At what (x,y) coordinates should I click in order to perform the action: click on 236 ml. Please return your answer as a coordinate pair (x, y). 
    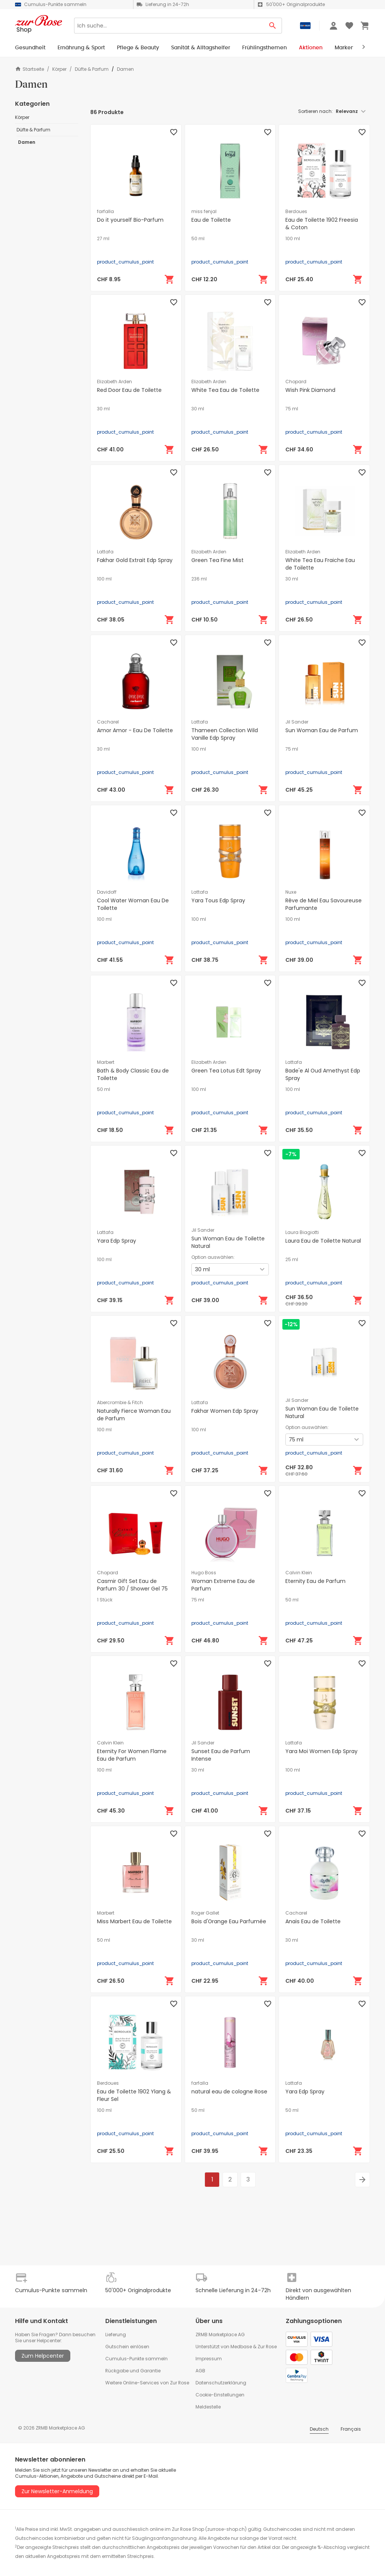
    Looking at the image, I should click on (199, 579).